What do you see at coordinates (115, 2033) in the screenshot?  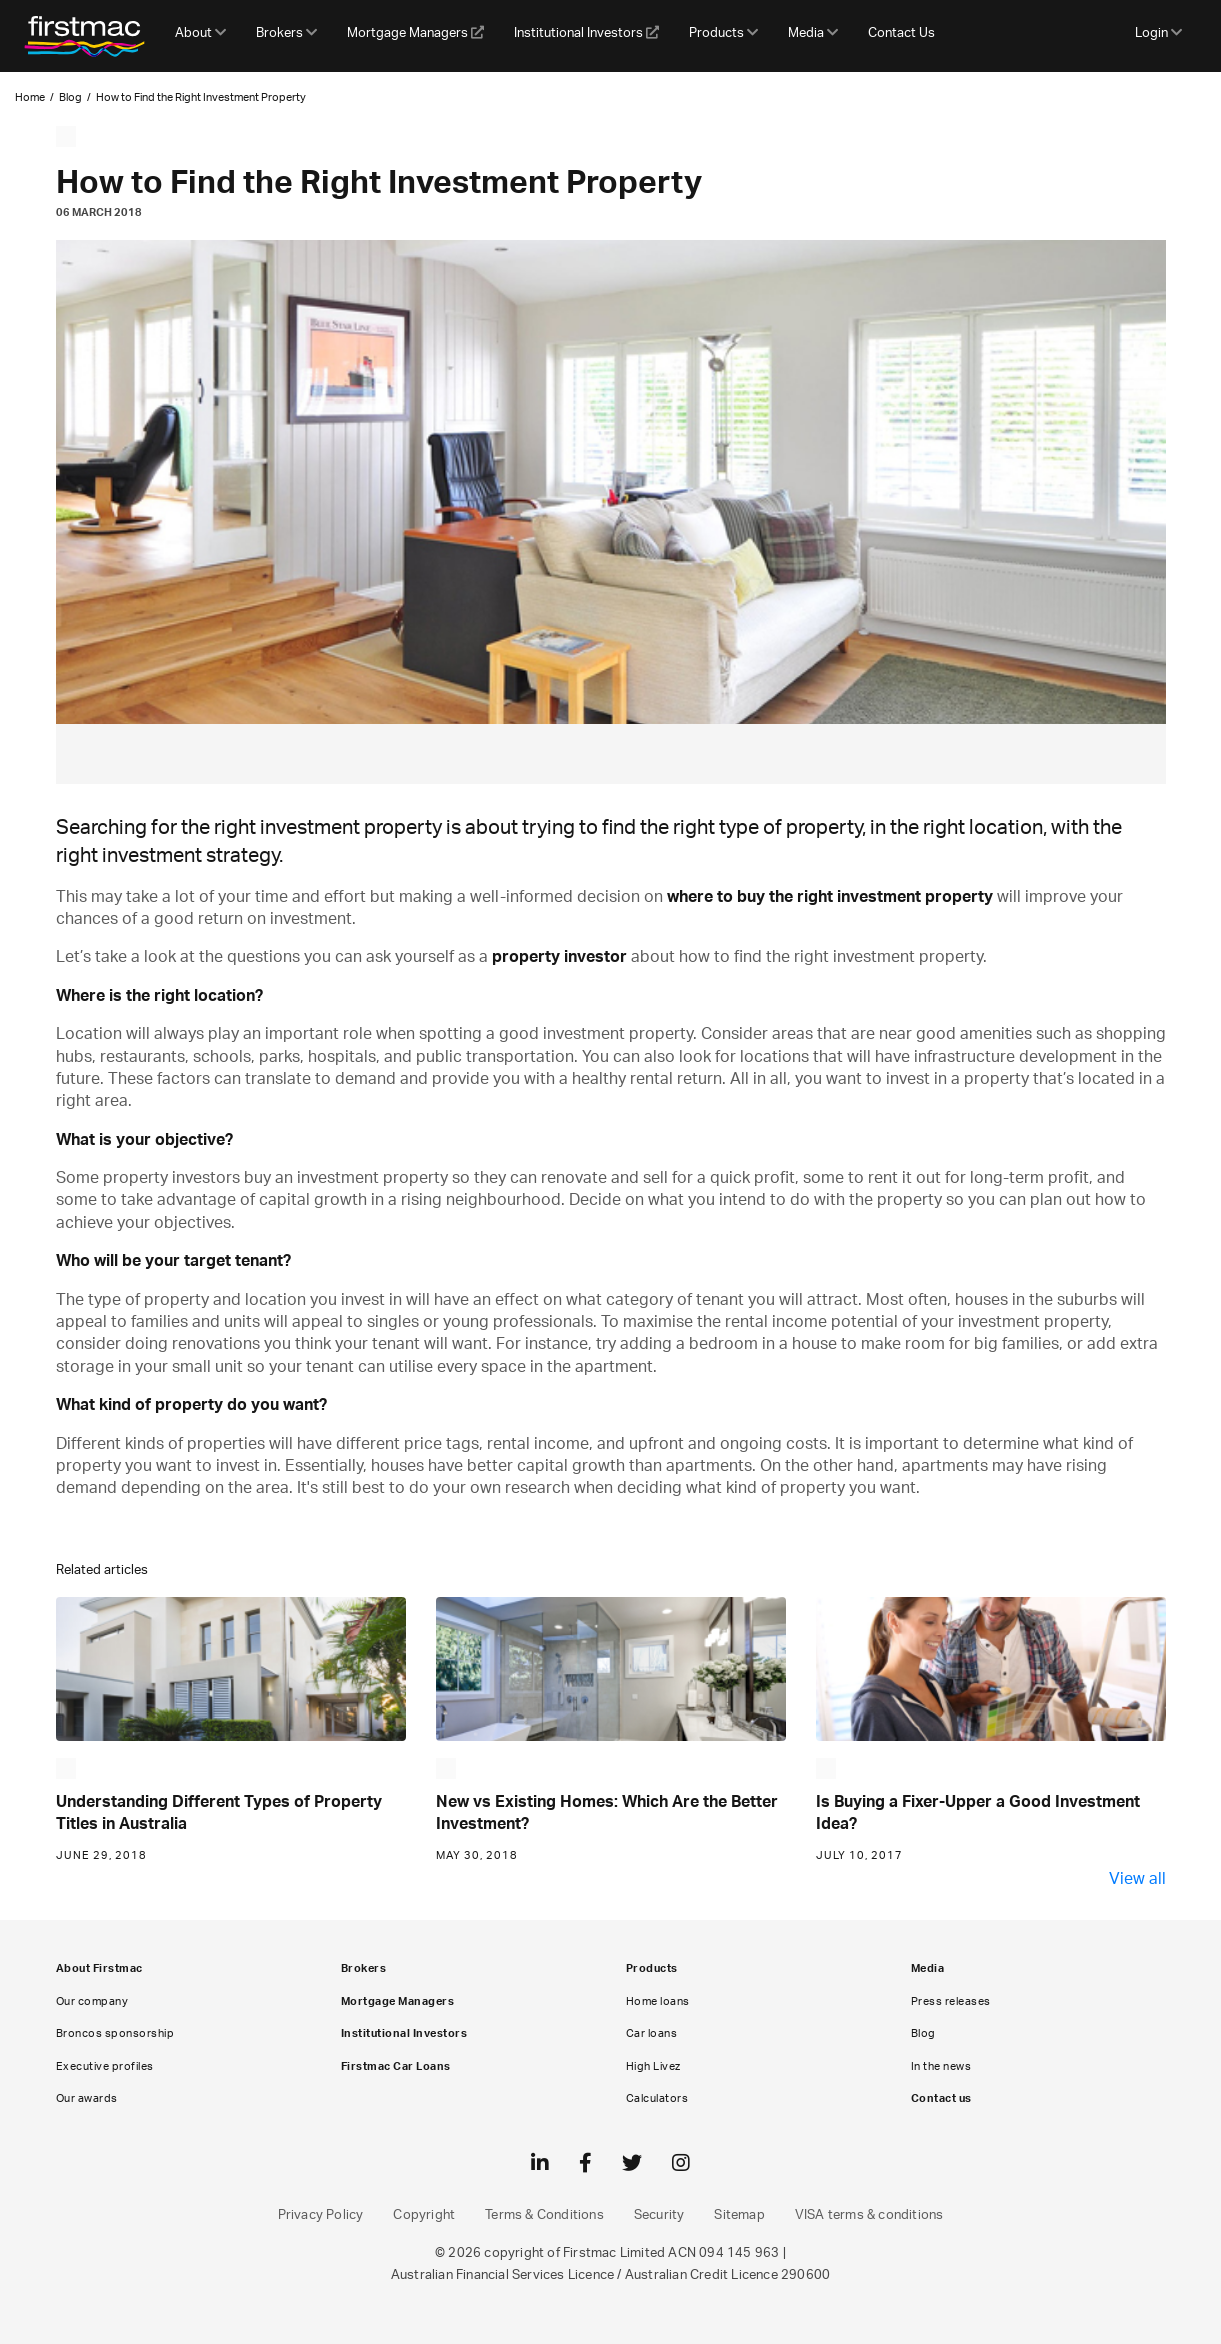 I see `Broncos sponsorship` at bounding box center [115, 2033].